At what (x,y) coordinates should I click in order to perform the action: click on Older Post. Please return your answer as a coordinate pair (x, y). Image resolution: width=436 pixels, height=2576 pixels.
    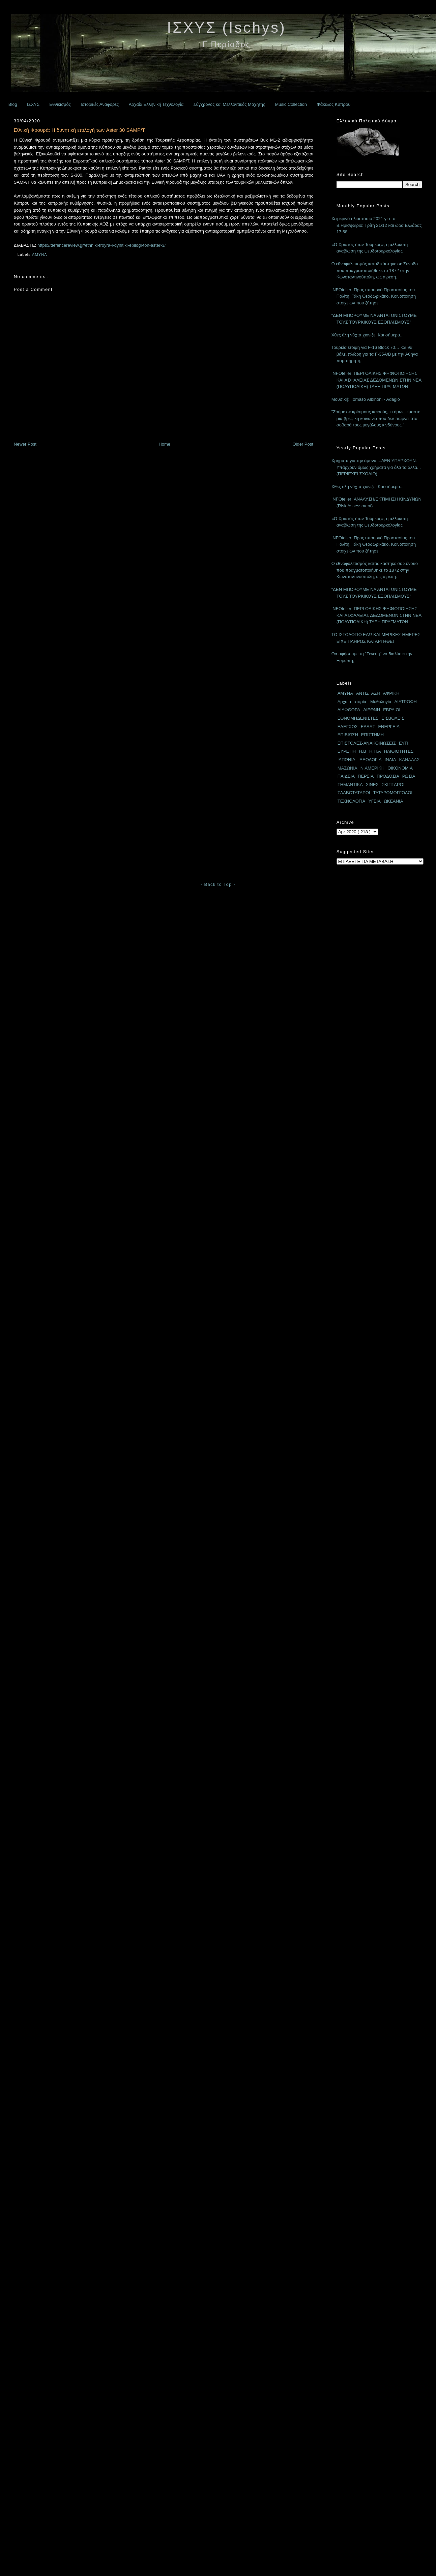
    Looking at the image, I should click on (302, 444).